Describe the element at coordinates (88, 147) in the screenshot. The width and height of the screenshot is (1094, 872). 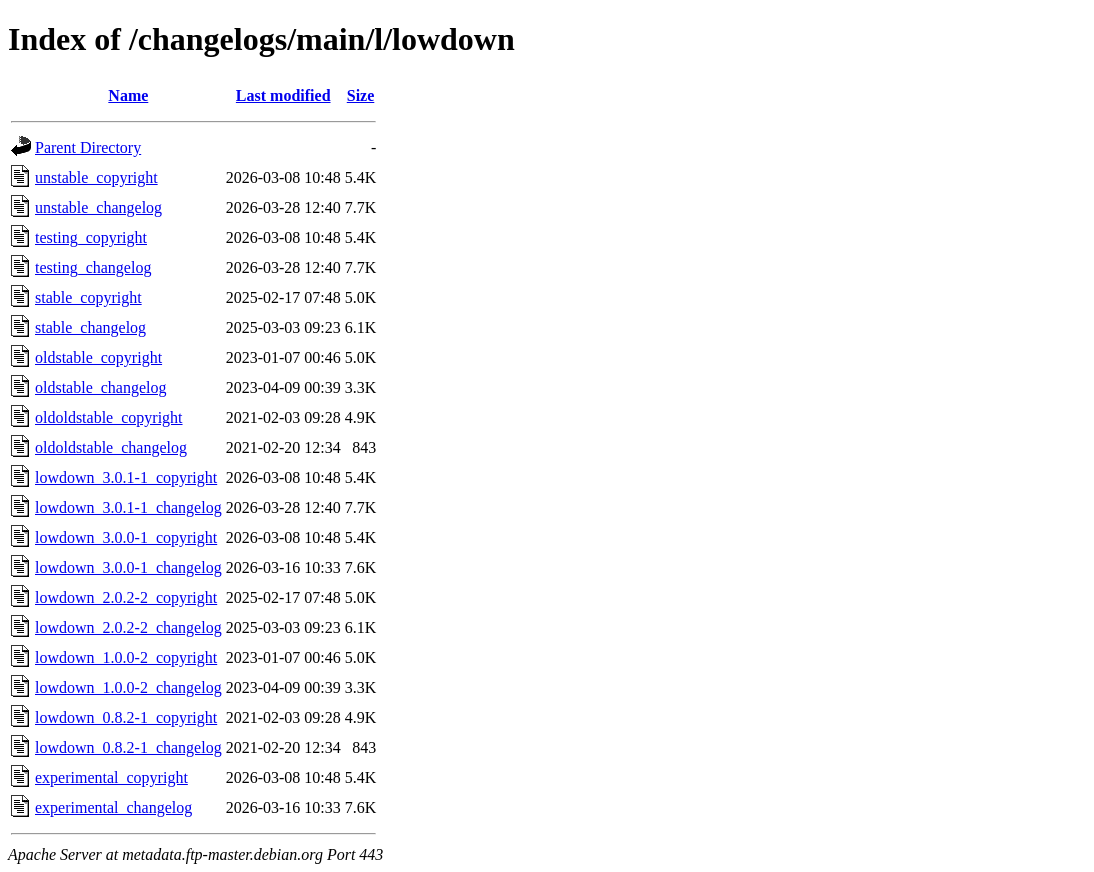
I see `Parent Directory` at that location.